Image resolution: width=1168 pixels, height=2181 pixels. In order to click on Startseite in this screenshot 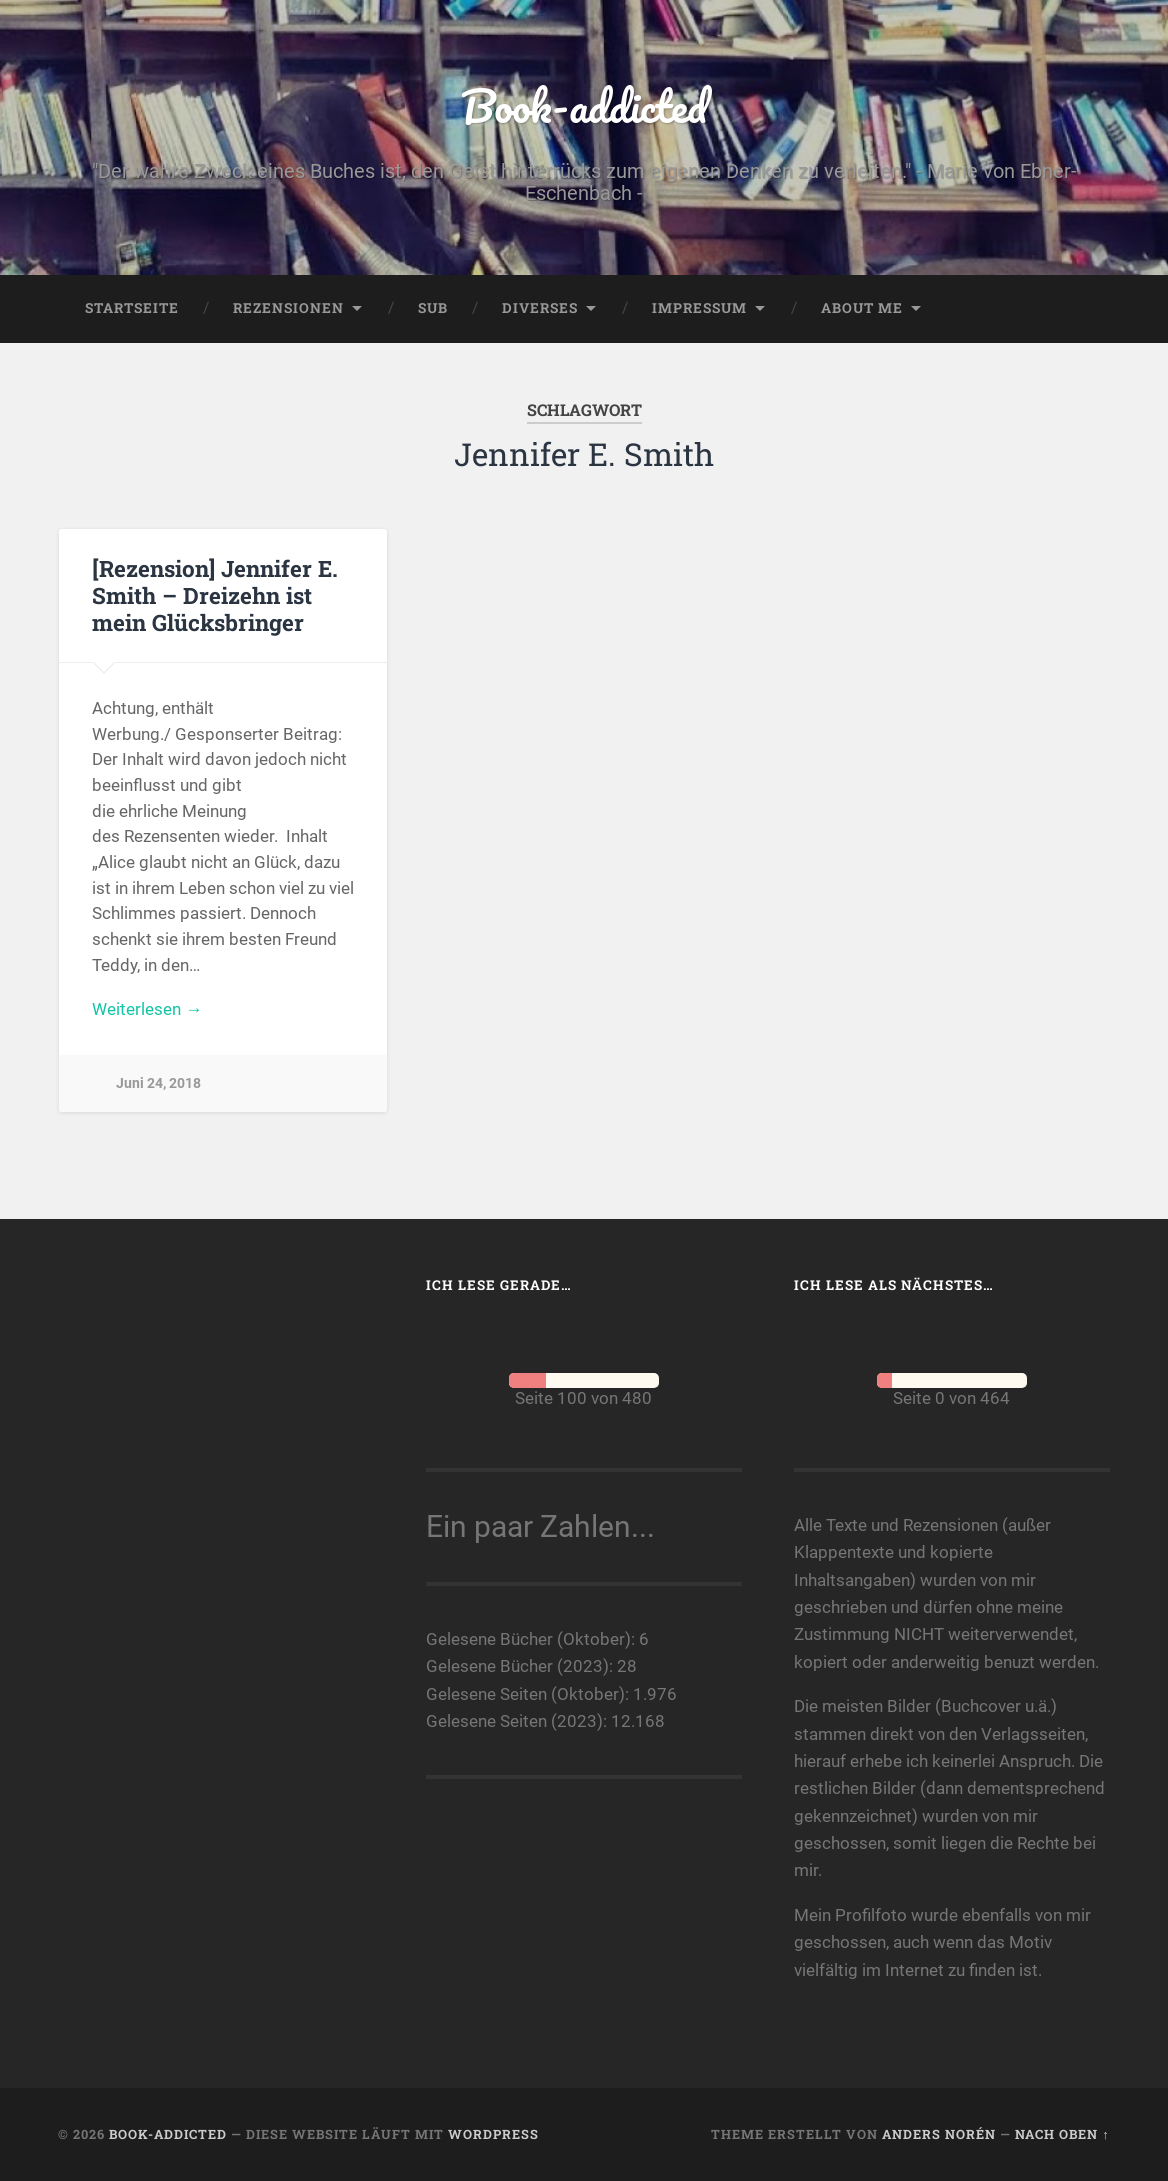, I will do `click(132, 308)`.